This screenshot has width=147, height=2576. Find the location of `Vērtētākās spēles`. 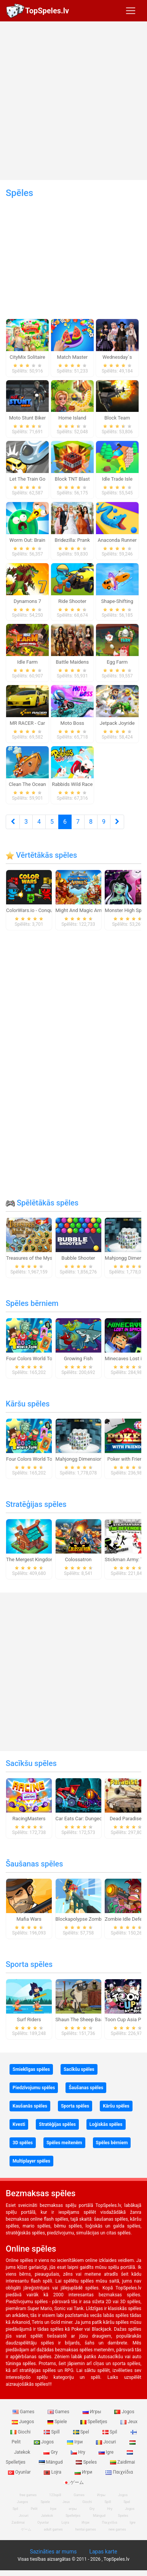

Vērtētākās spēles is located at coordinates (41, 855).